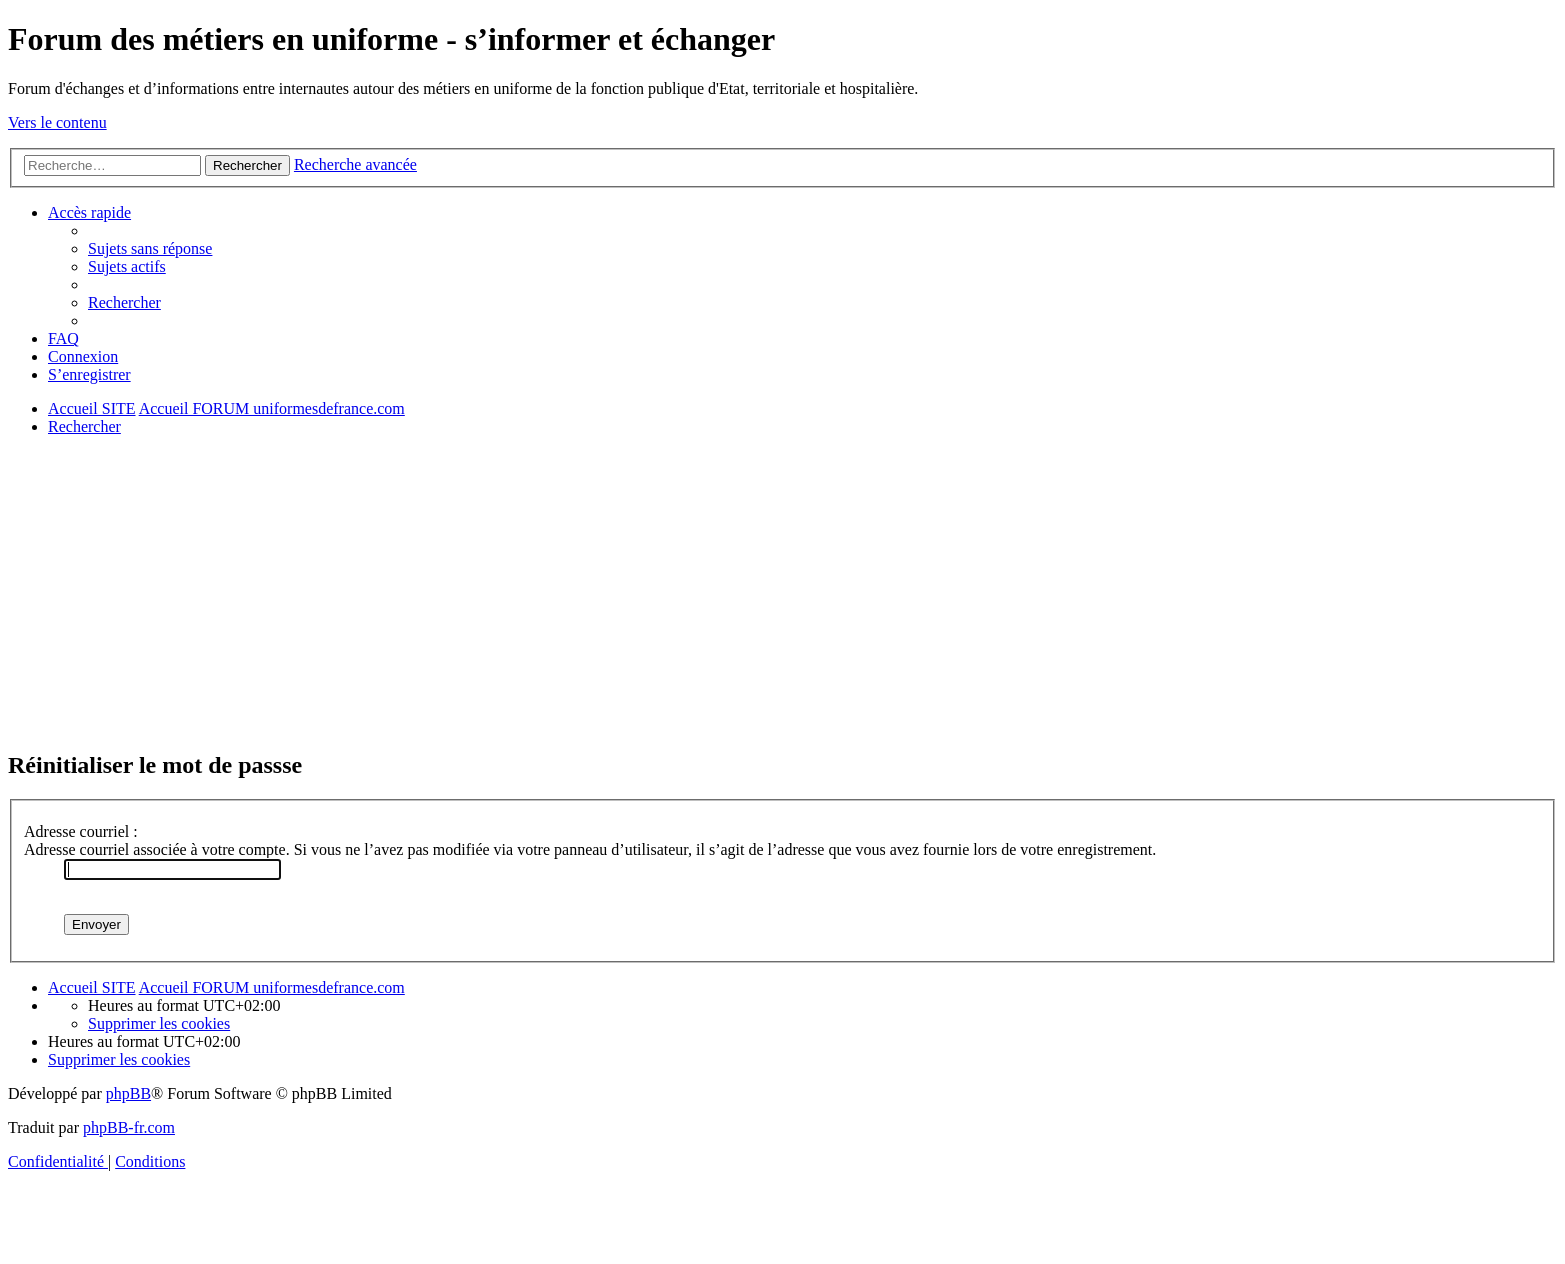 The height and width of the screenshot is (1264, 1565). I want to click on Adresse courriel :, so click(81, 831).